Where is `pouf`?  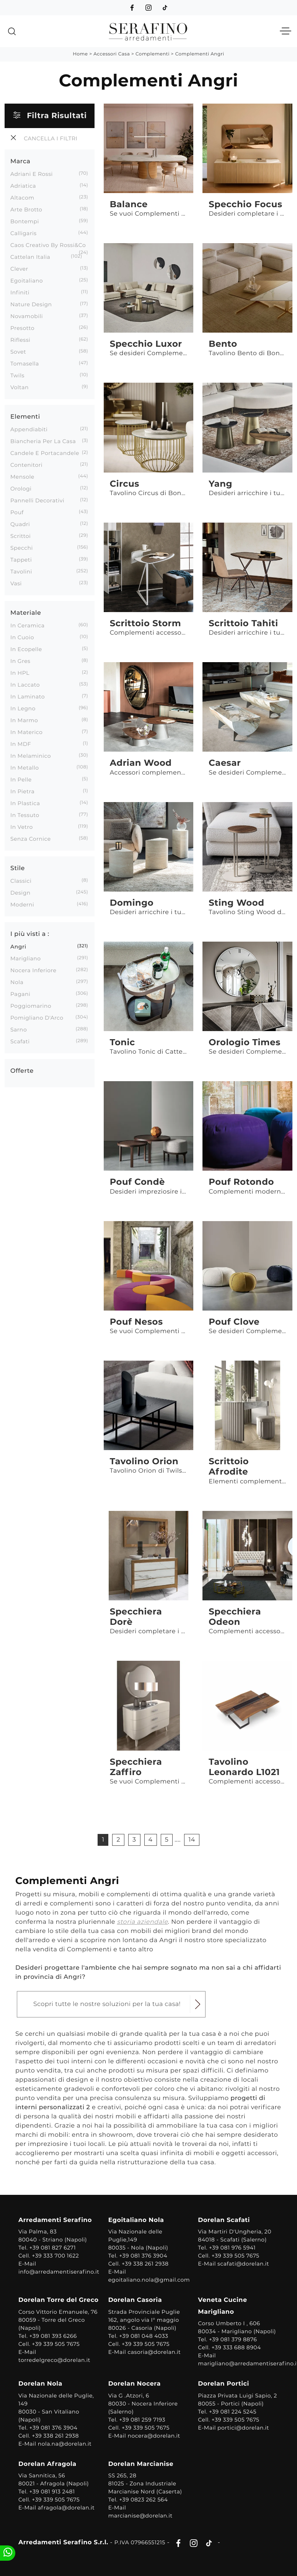
pouf is located at coordinates (17, 512).